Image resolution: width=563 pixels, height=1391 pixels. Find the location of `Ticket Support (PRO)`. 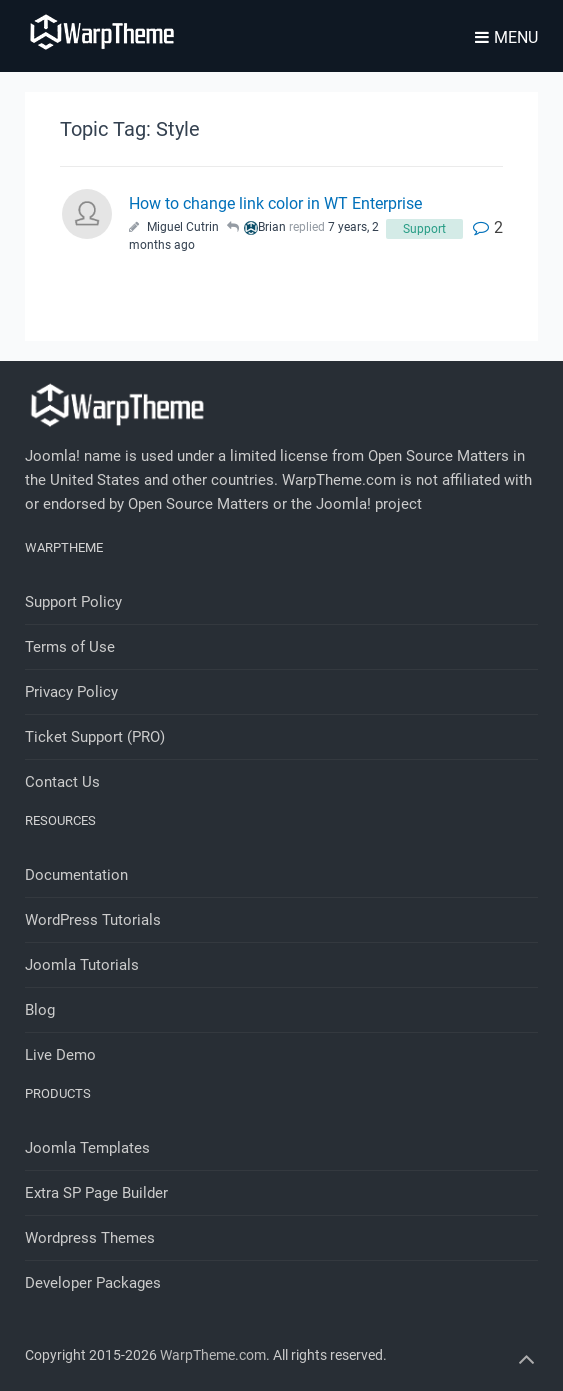

Ticket Support (PRO) is located at coordinates (95, 737).